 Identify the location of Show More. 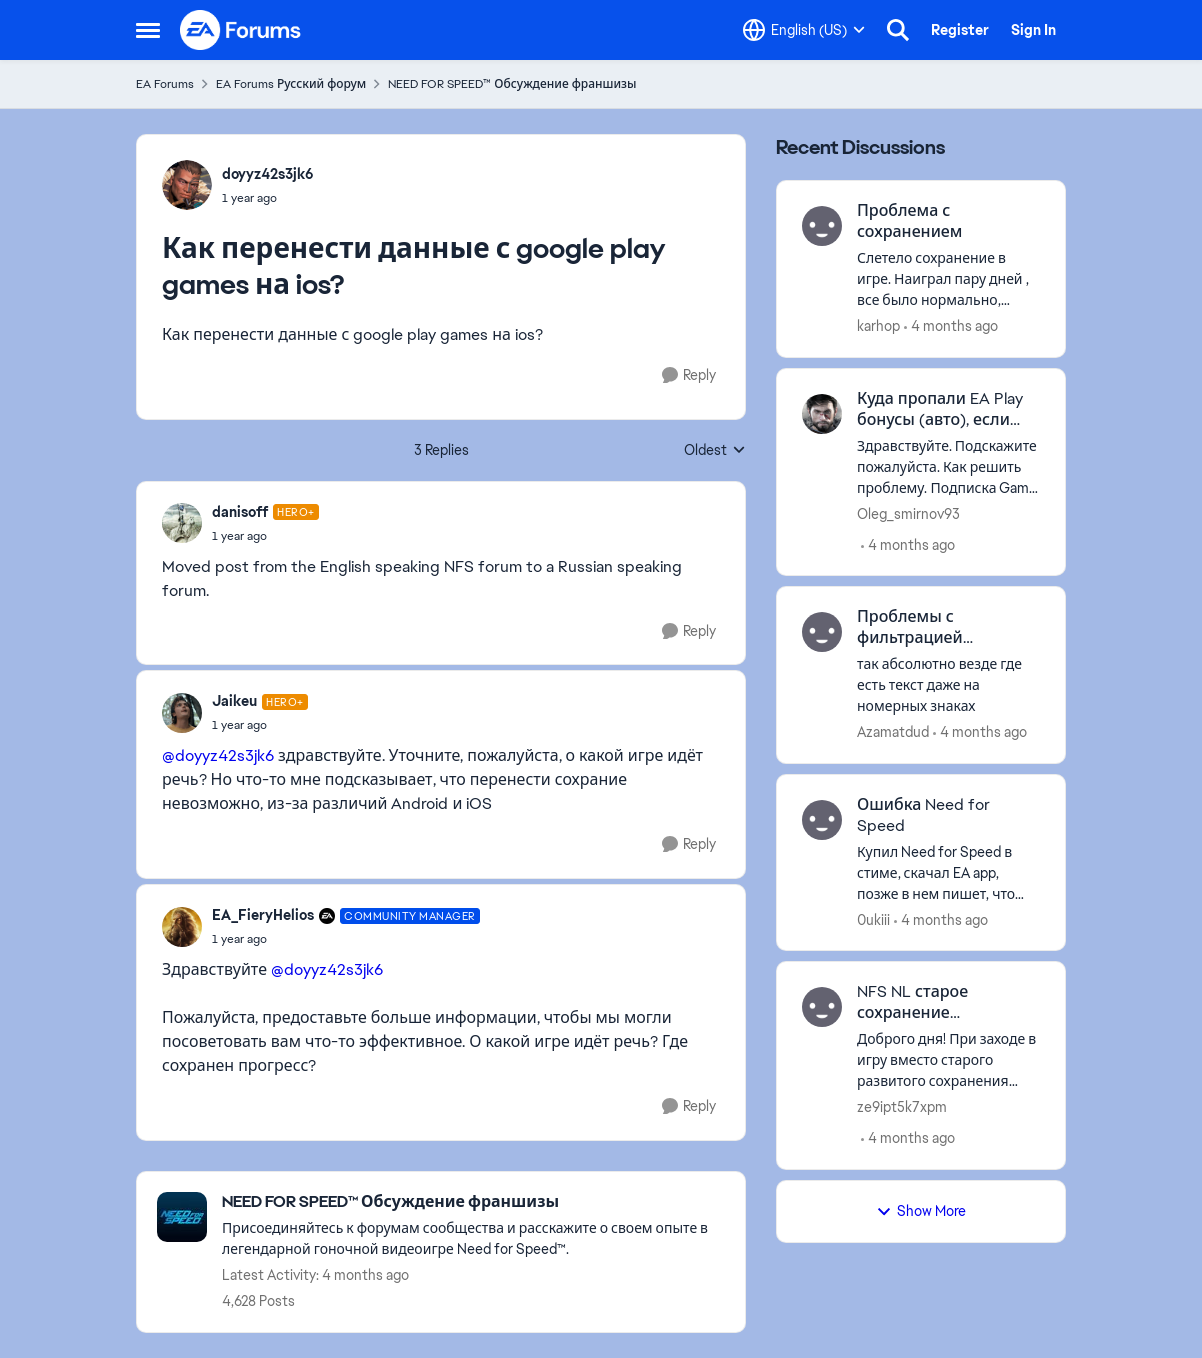
(921, 1211).